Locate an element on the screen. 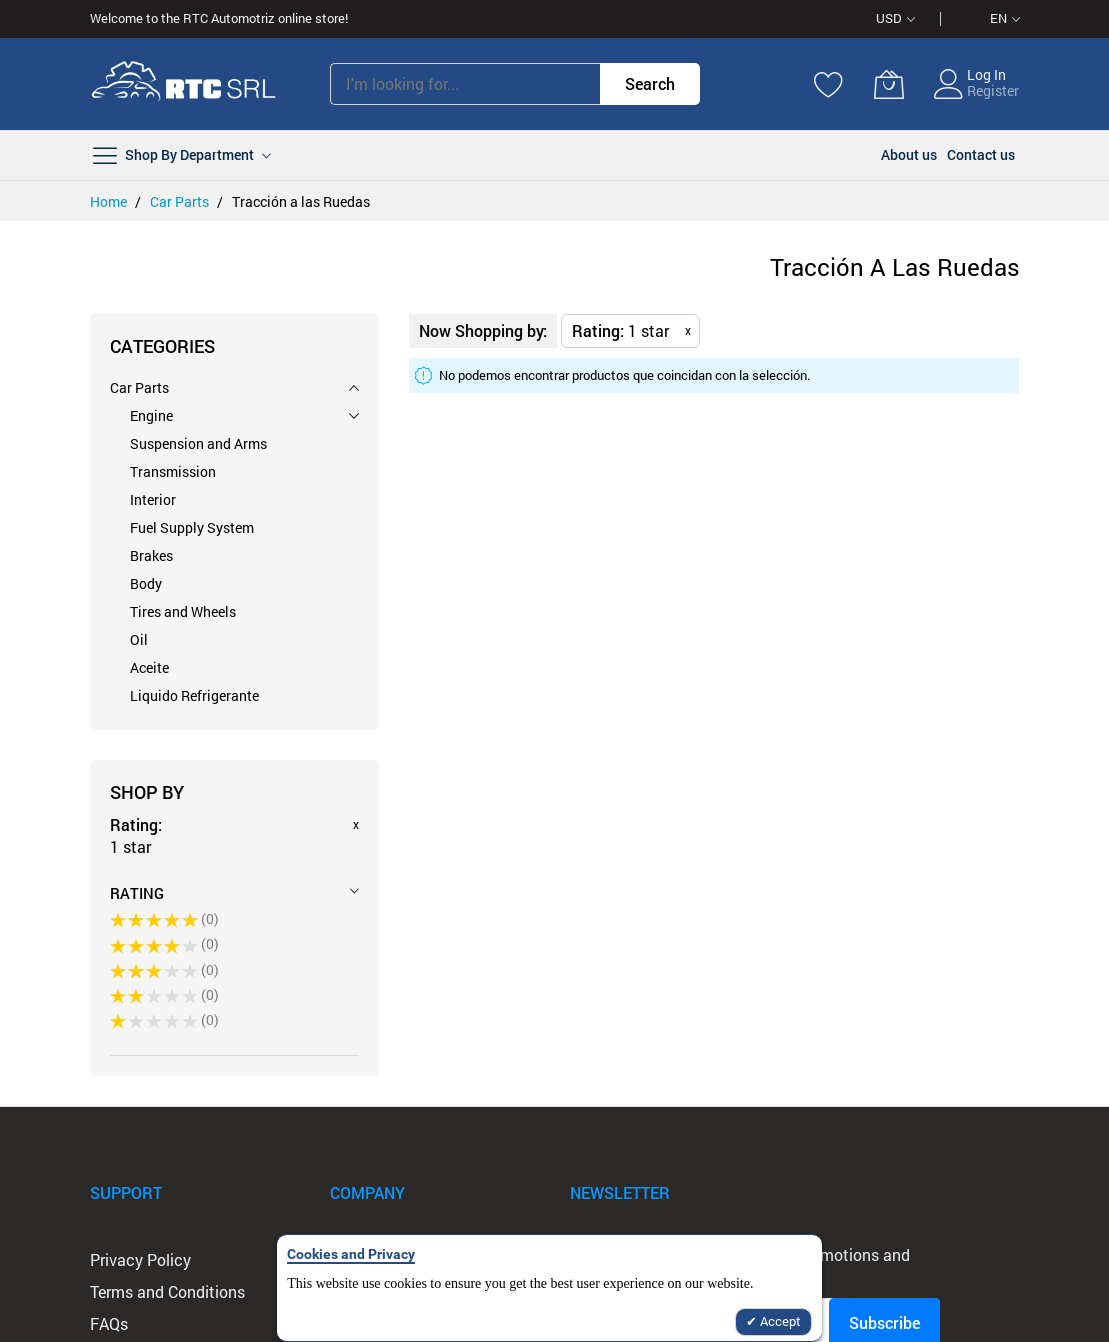 The height and width of the screenshot is (1342, 1109). Privacy Policy is located at coordinates (140, 1259).